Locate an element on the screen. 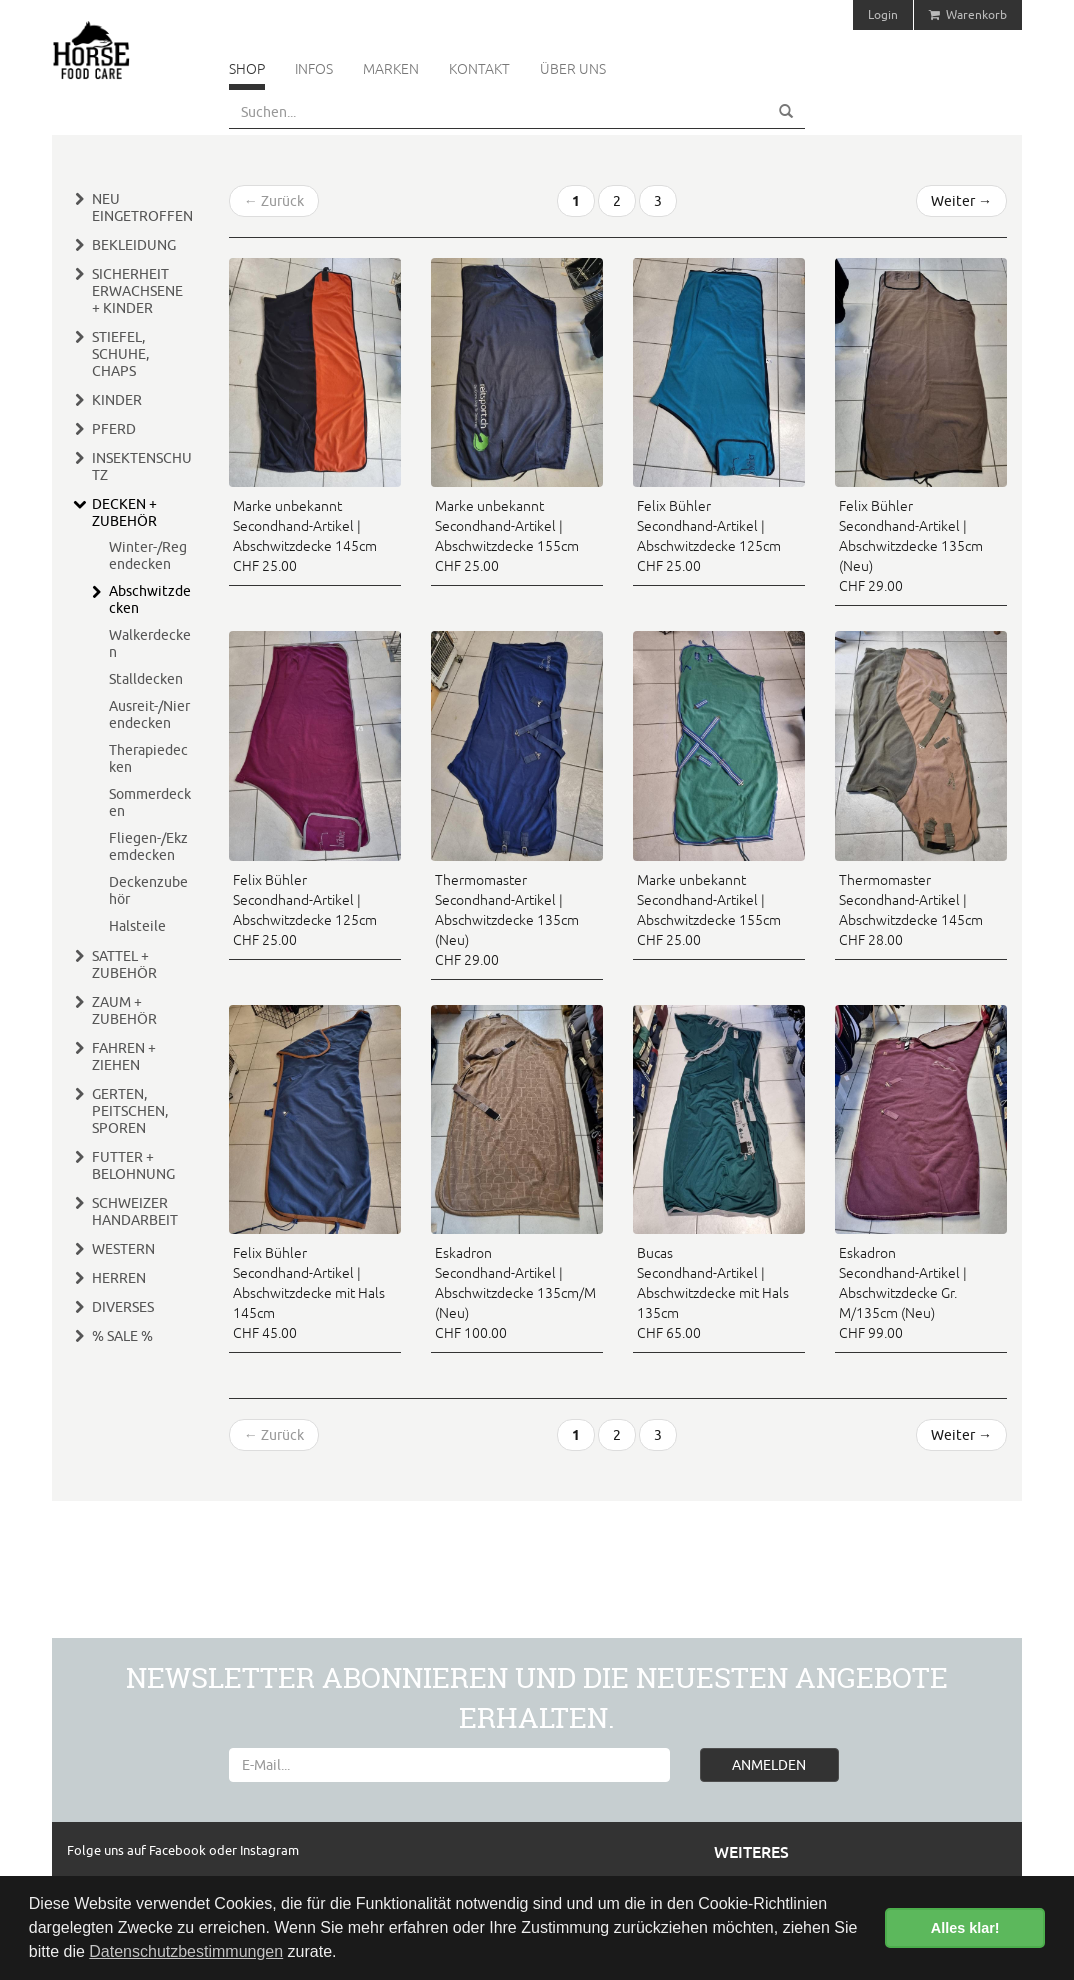 This screenshot has height=1980, width=1074. Warenkorb is located at coordinates (968, 14).